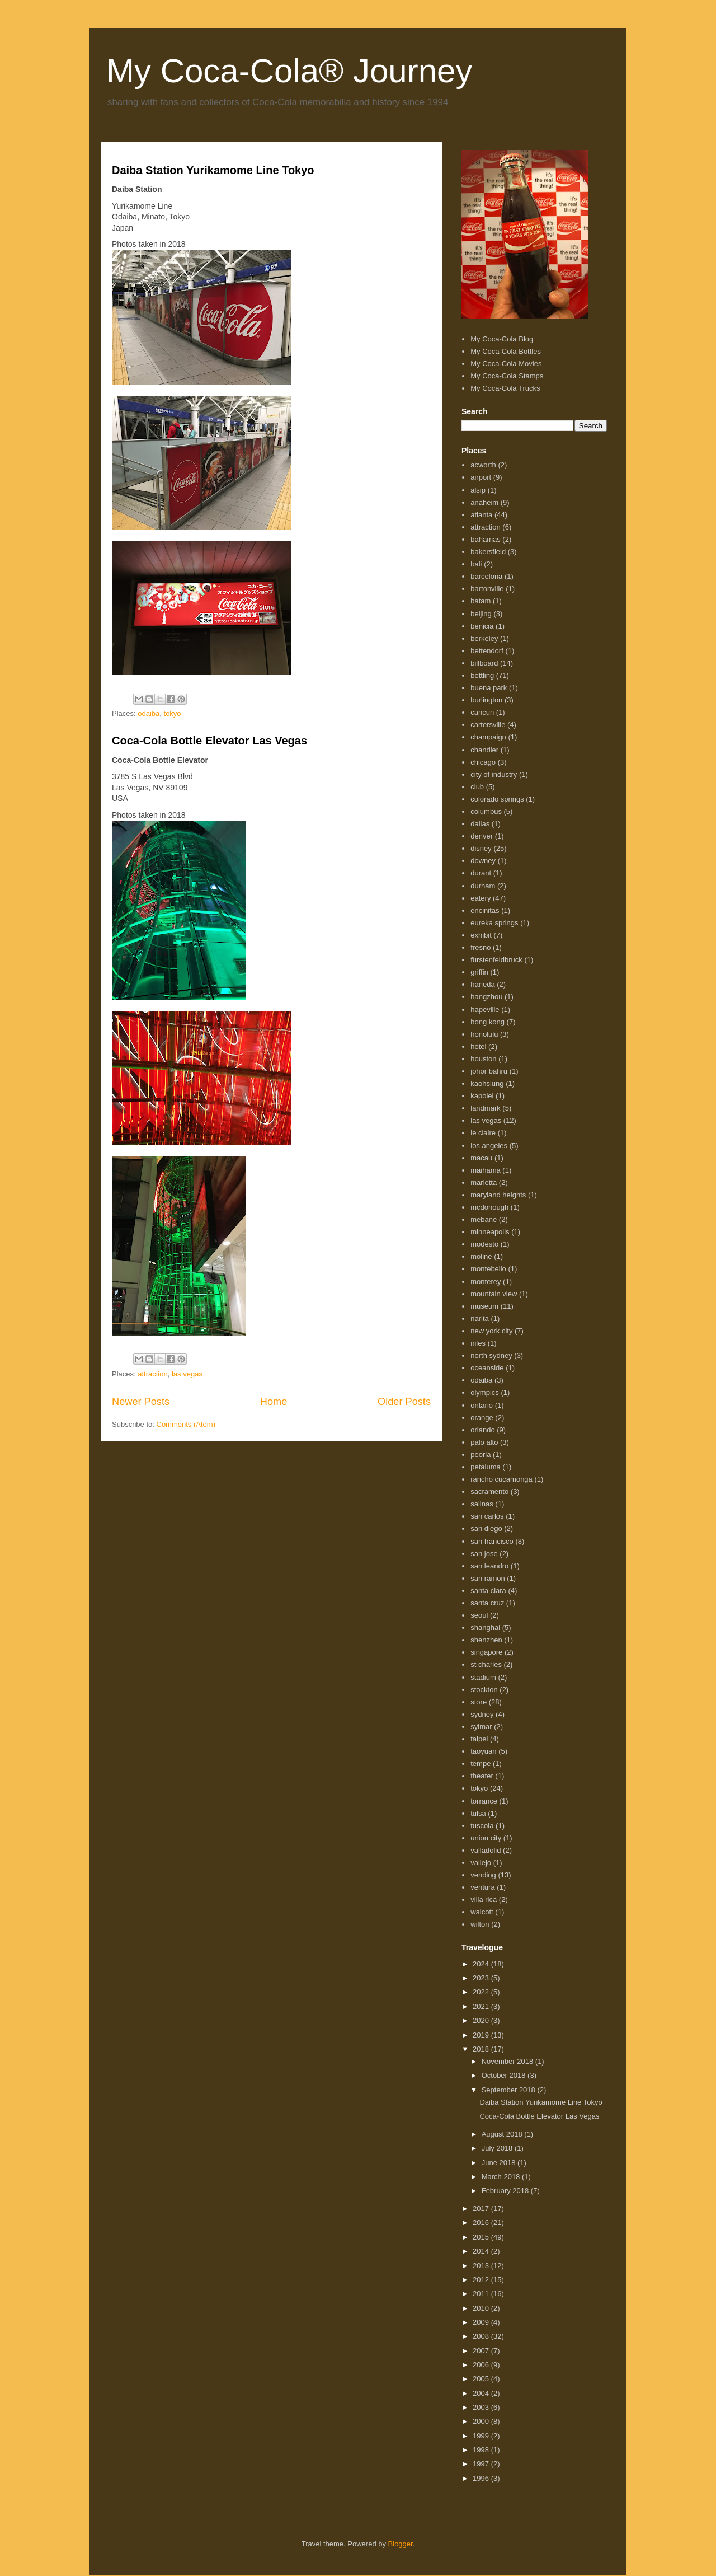 The width and height of the screenshot is (716, 2576). Describe the element at coordinates (482, 2237) in the screenshot. I see `2015` at that location.